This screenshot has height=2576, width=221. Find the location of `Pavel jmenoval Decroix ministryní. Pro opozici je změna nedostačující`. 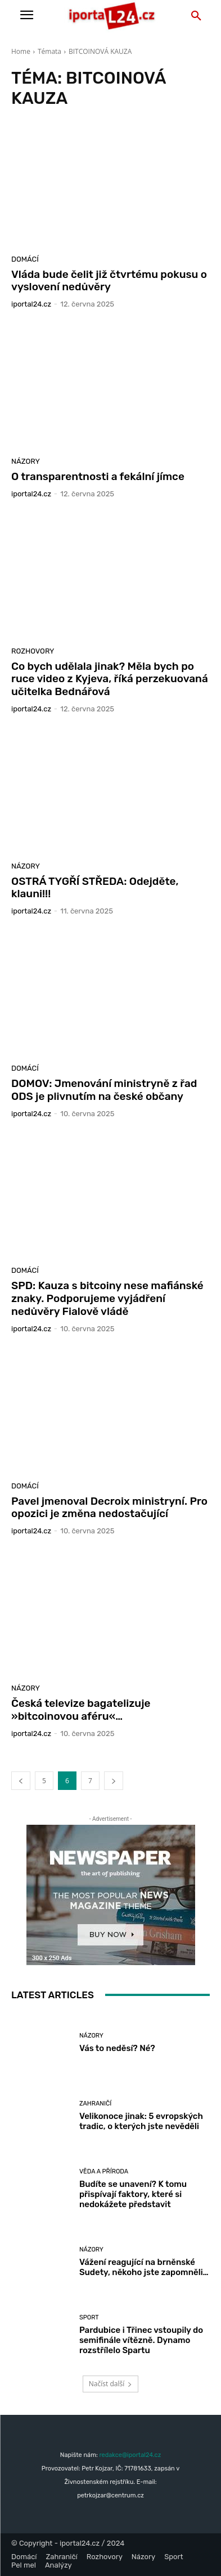

Pavel jmenoval Decroix ministryní. Pro opozici je změna nedostačující is located at coordinates (109, 1507).